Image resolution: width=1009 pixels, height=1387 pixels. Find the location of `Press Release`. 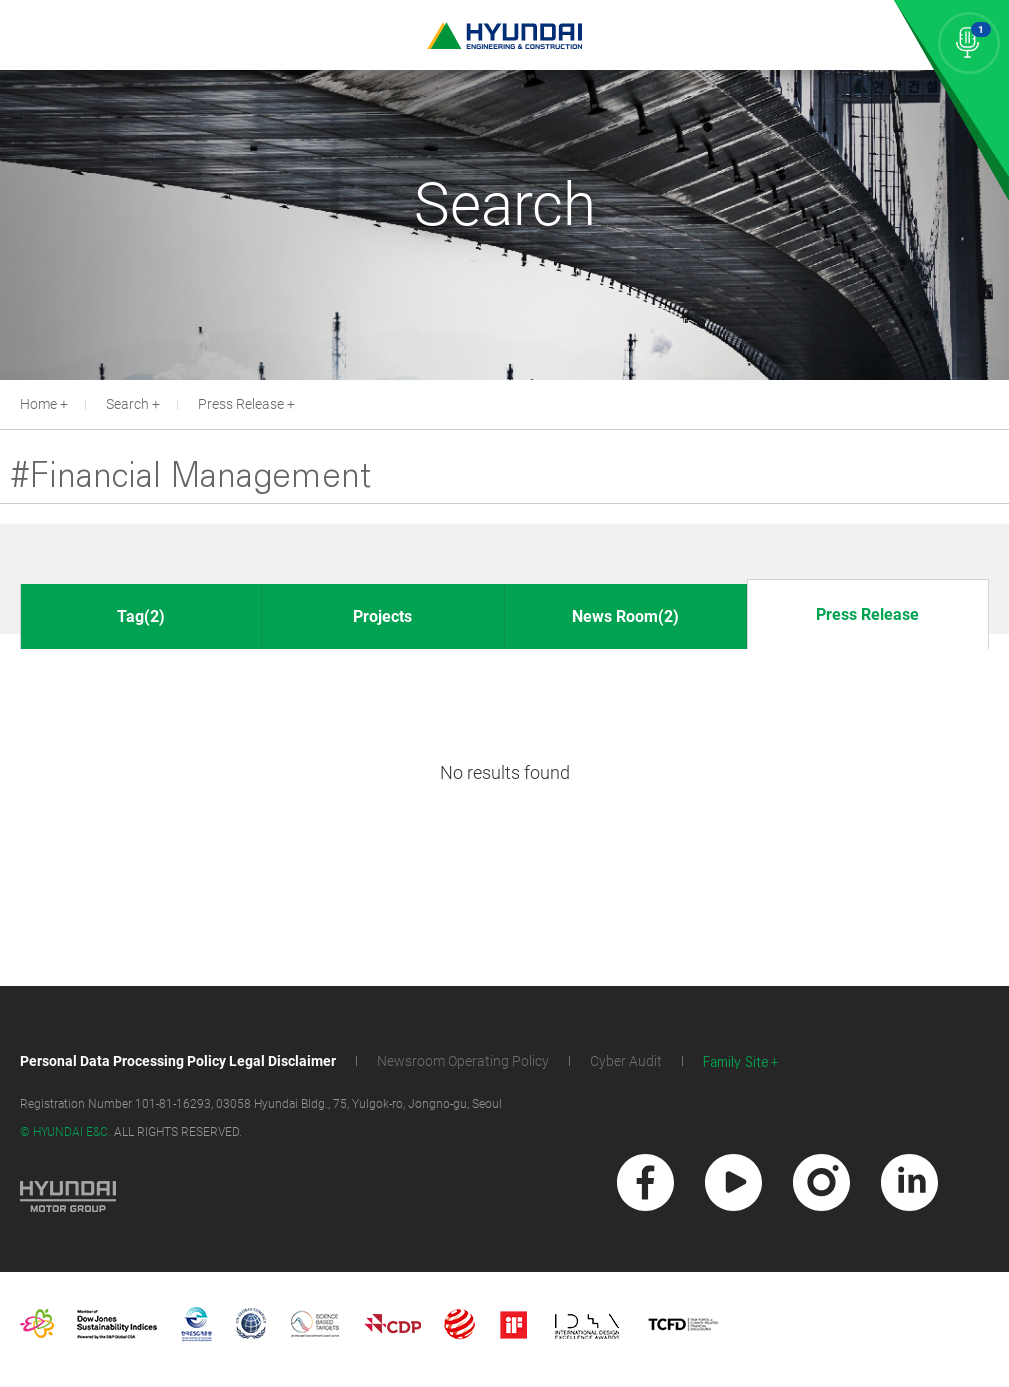

Press Release is located at coordinates (241, 404).